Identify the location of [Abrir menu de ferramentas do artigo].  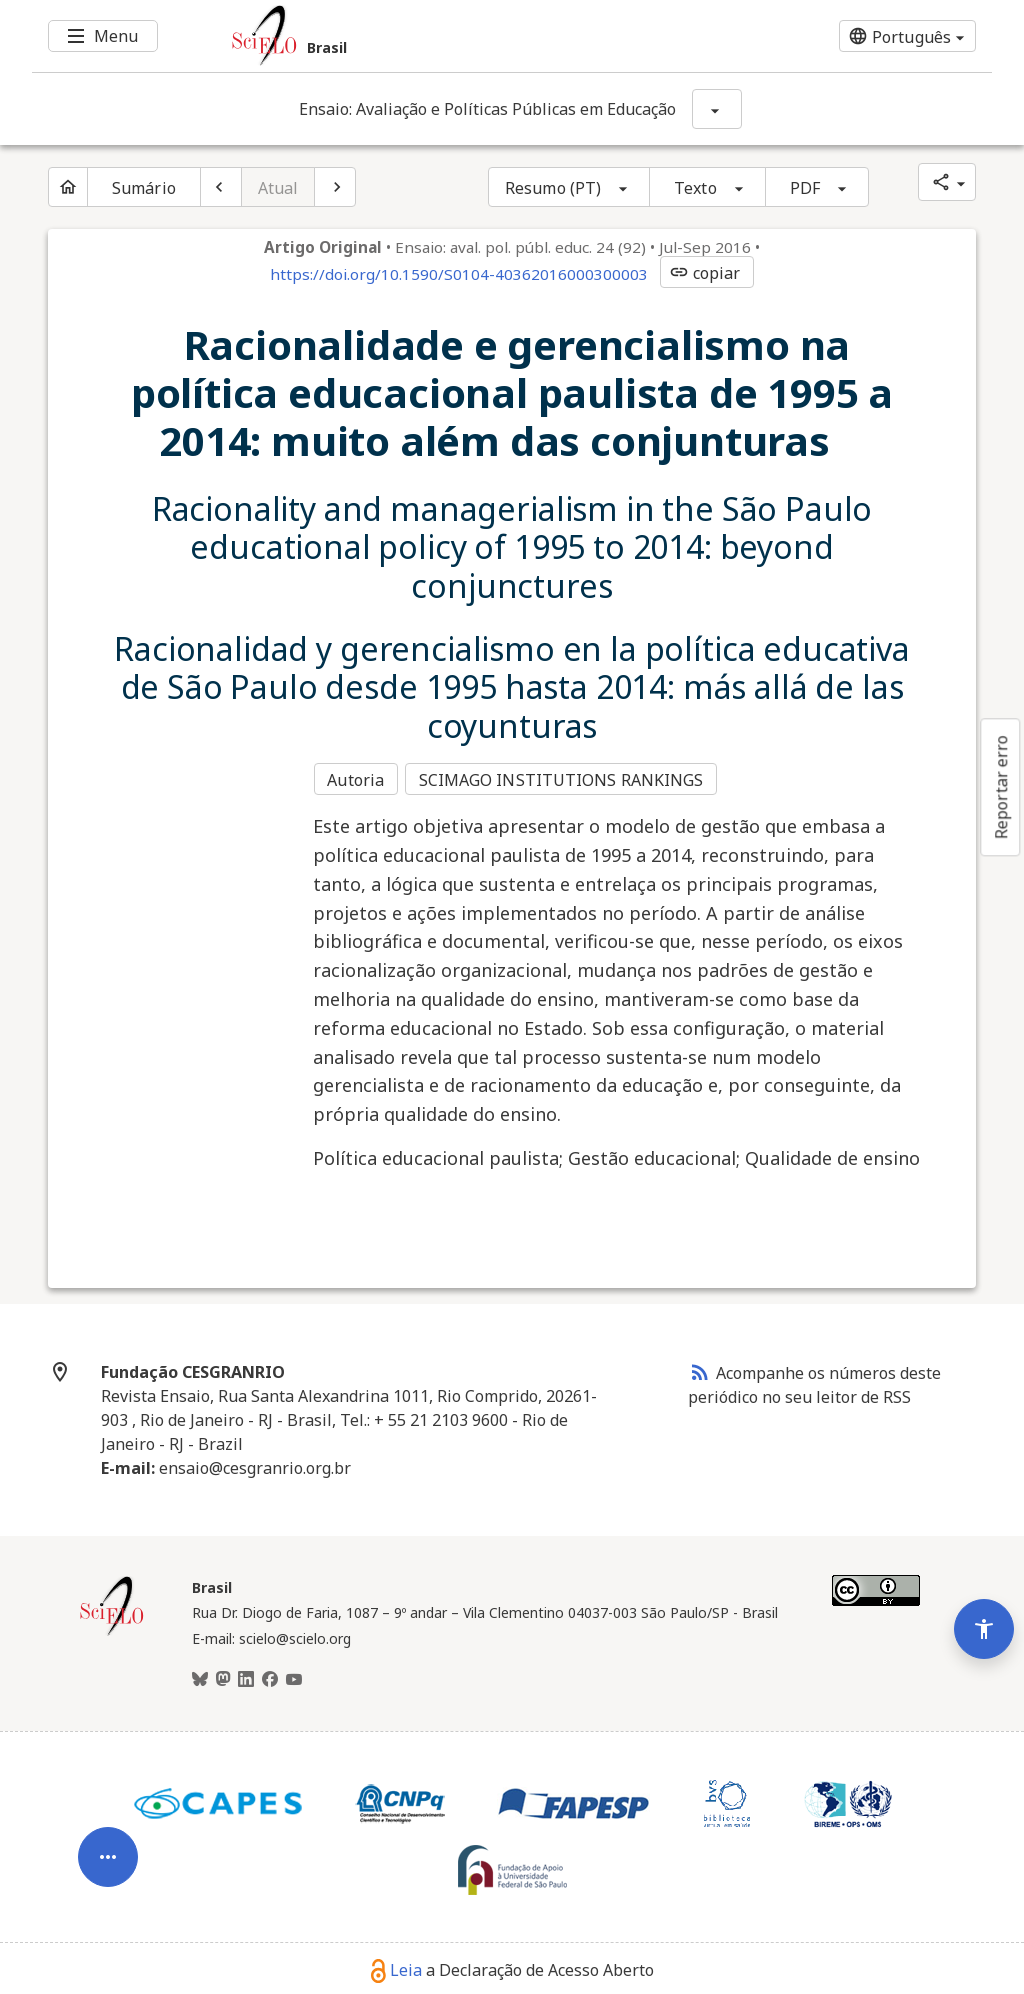
(108, 1823).